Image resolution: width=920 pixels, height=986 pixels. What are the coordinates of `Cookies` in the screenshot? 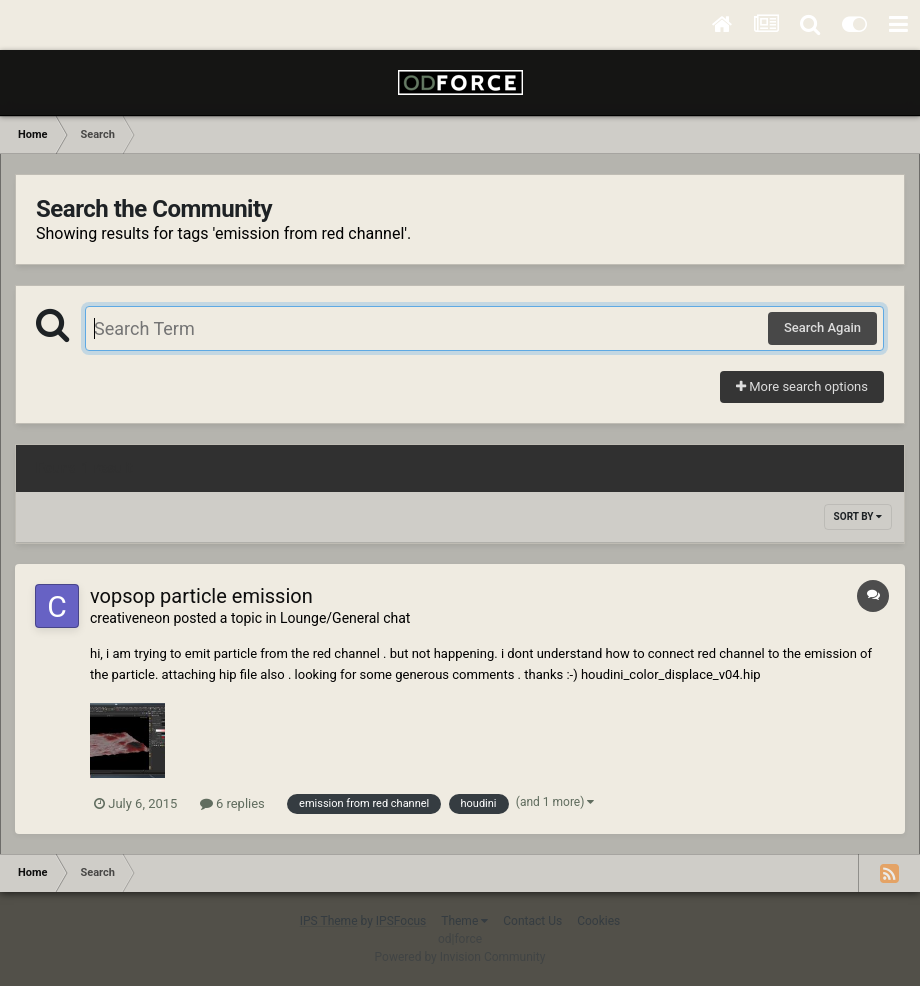 It's located at (598, 921).